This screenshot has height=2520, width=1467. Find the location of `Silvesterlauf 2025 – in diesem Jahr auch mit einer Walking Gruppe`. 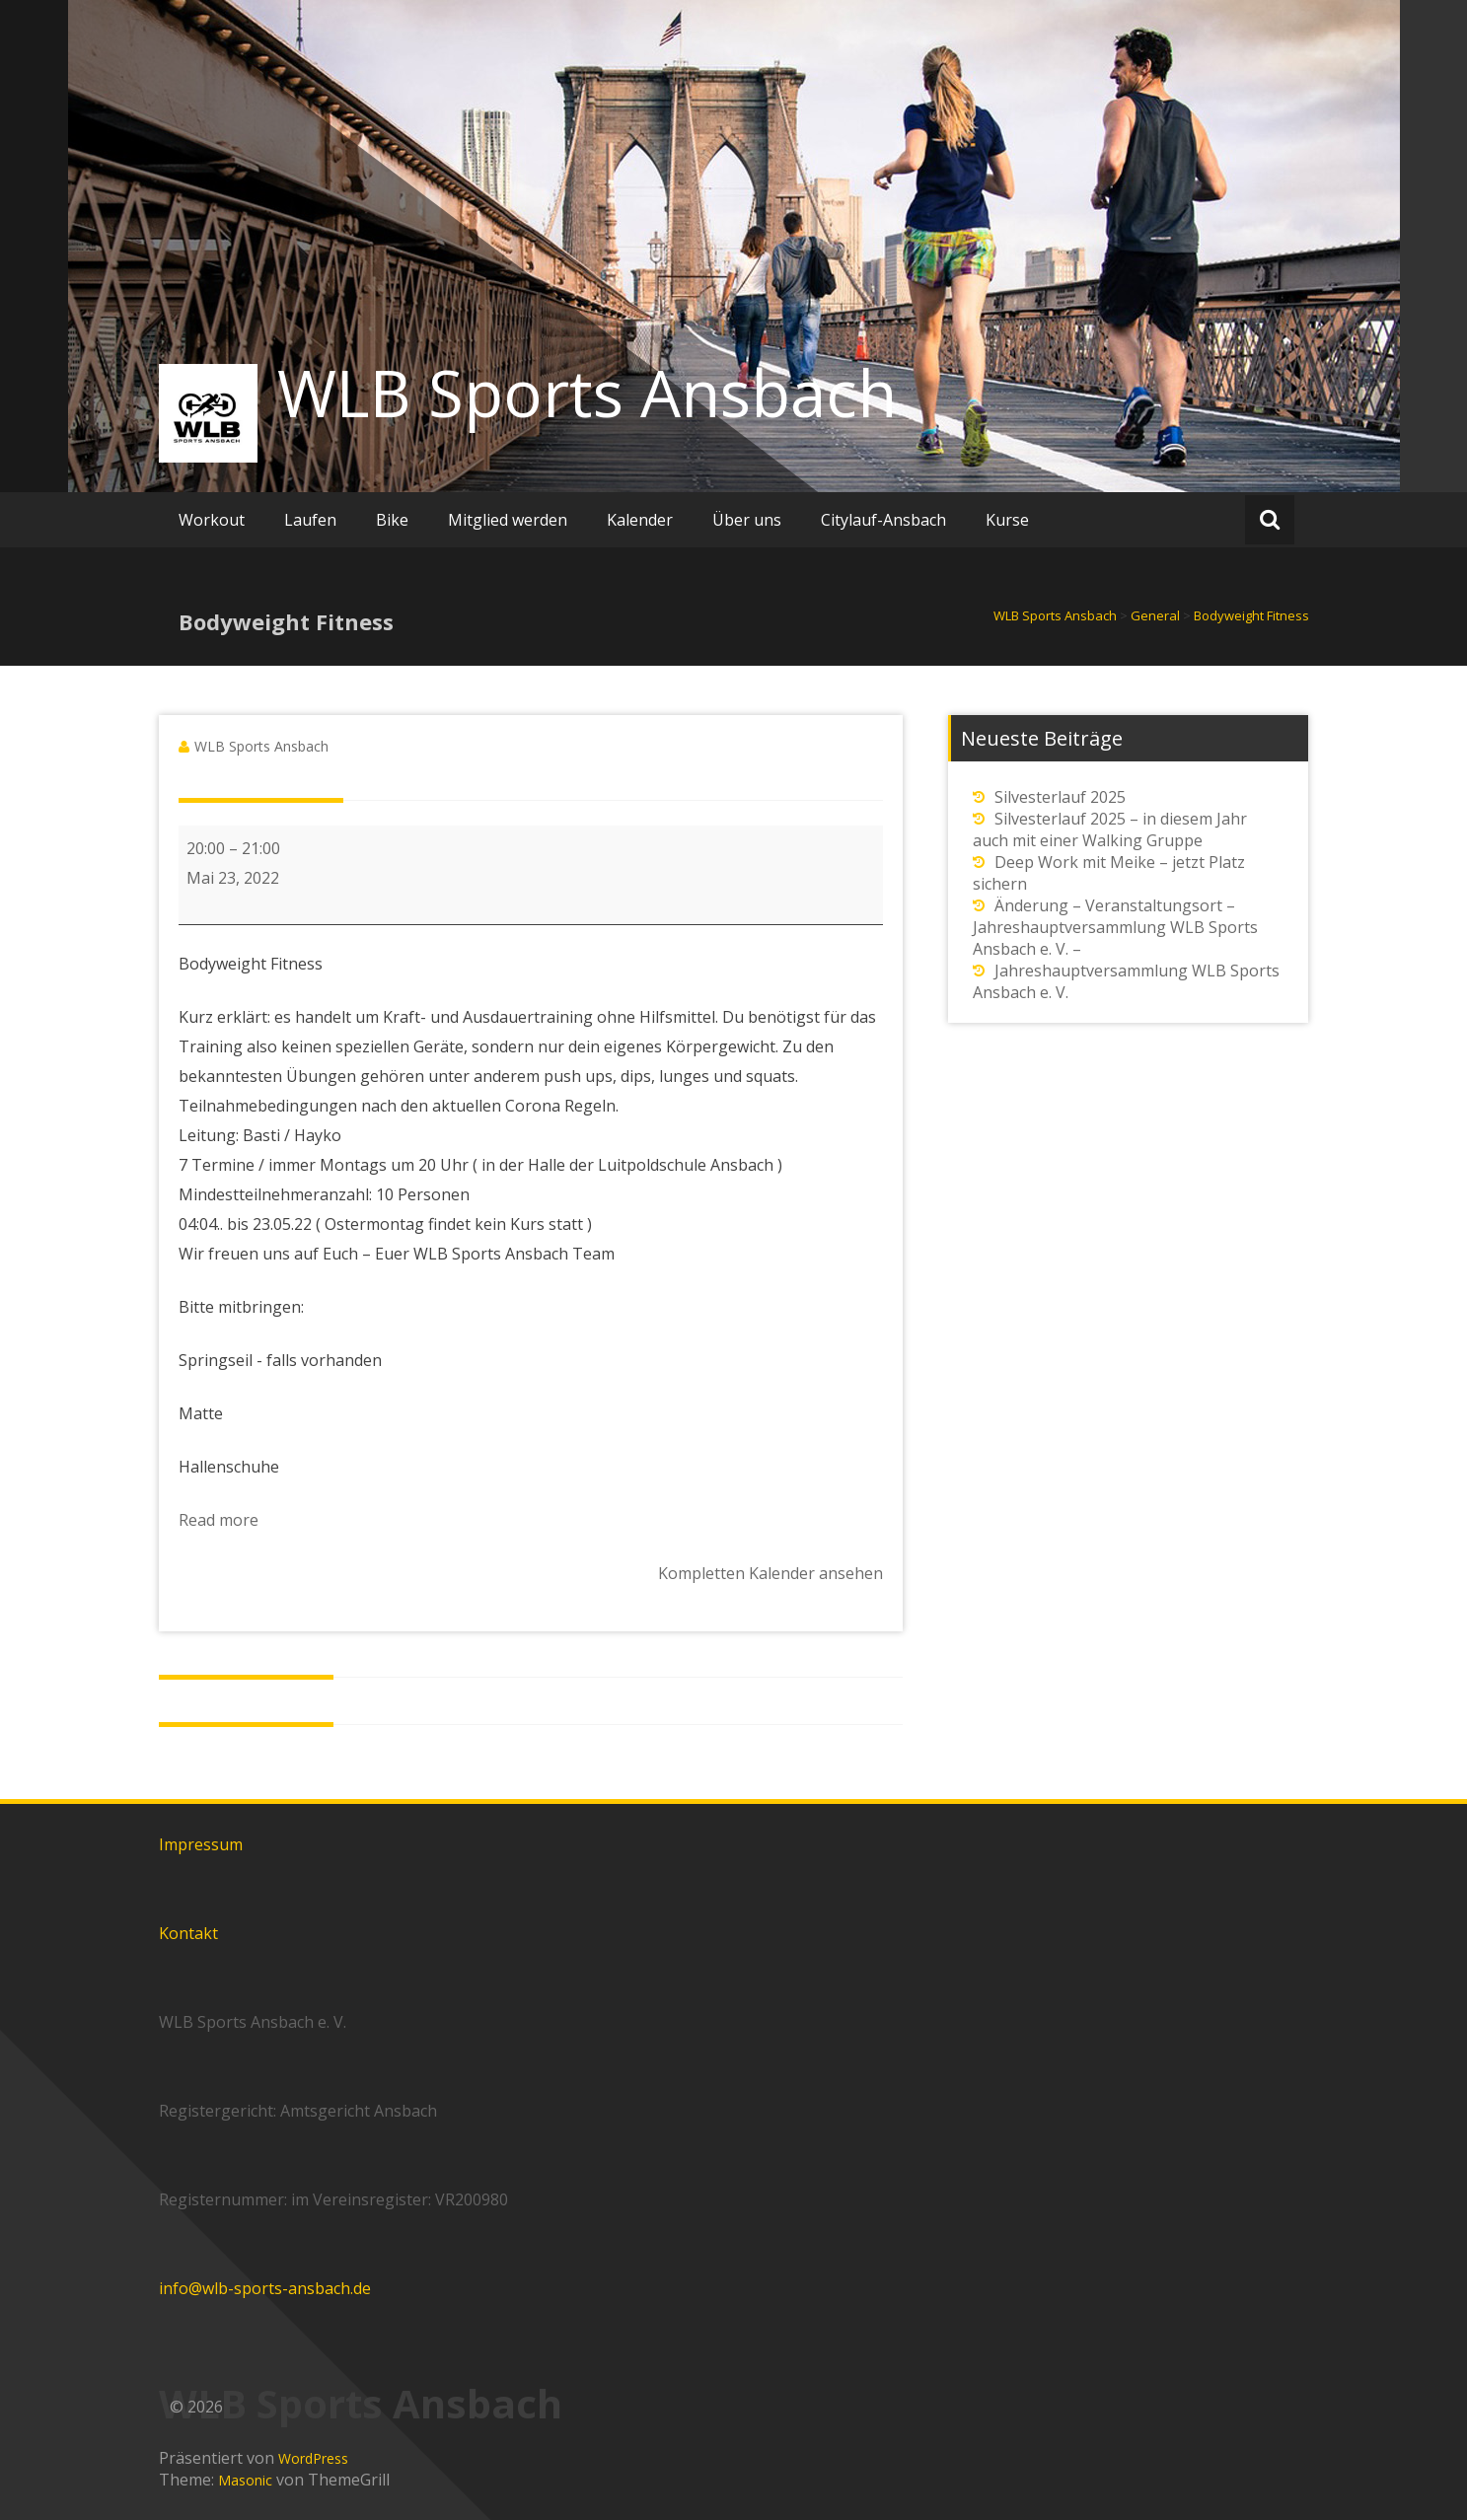

Silvesterlauf 2025 – in diesem Jahr auch mit einer Walking Gruppe is located at coordinates (1110, 829).